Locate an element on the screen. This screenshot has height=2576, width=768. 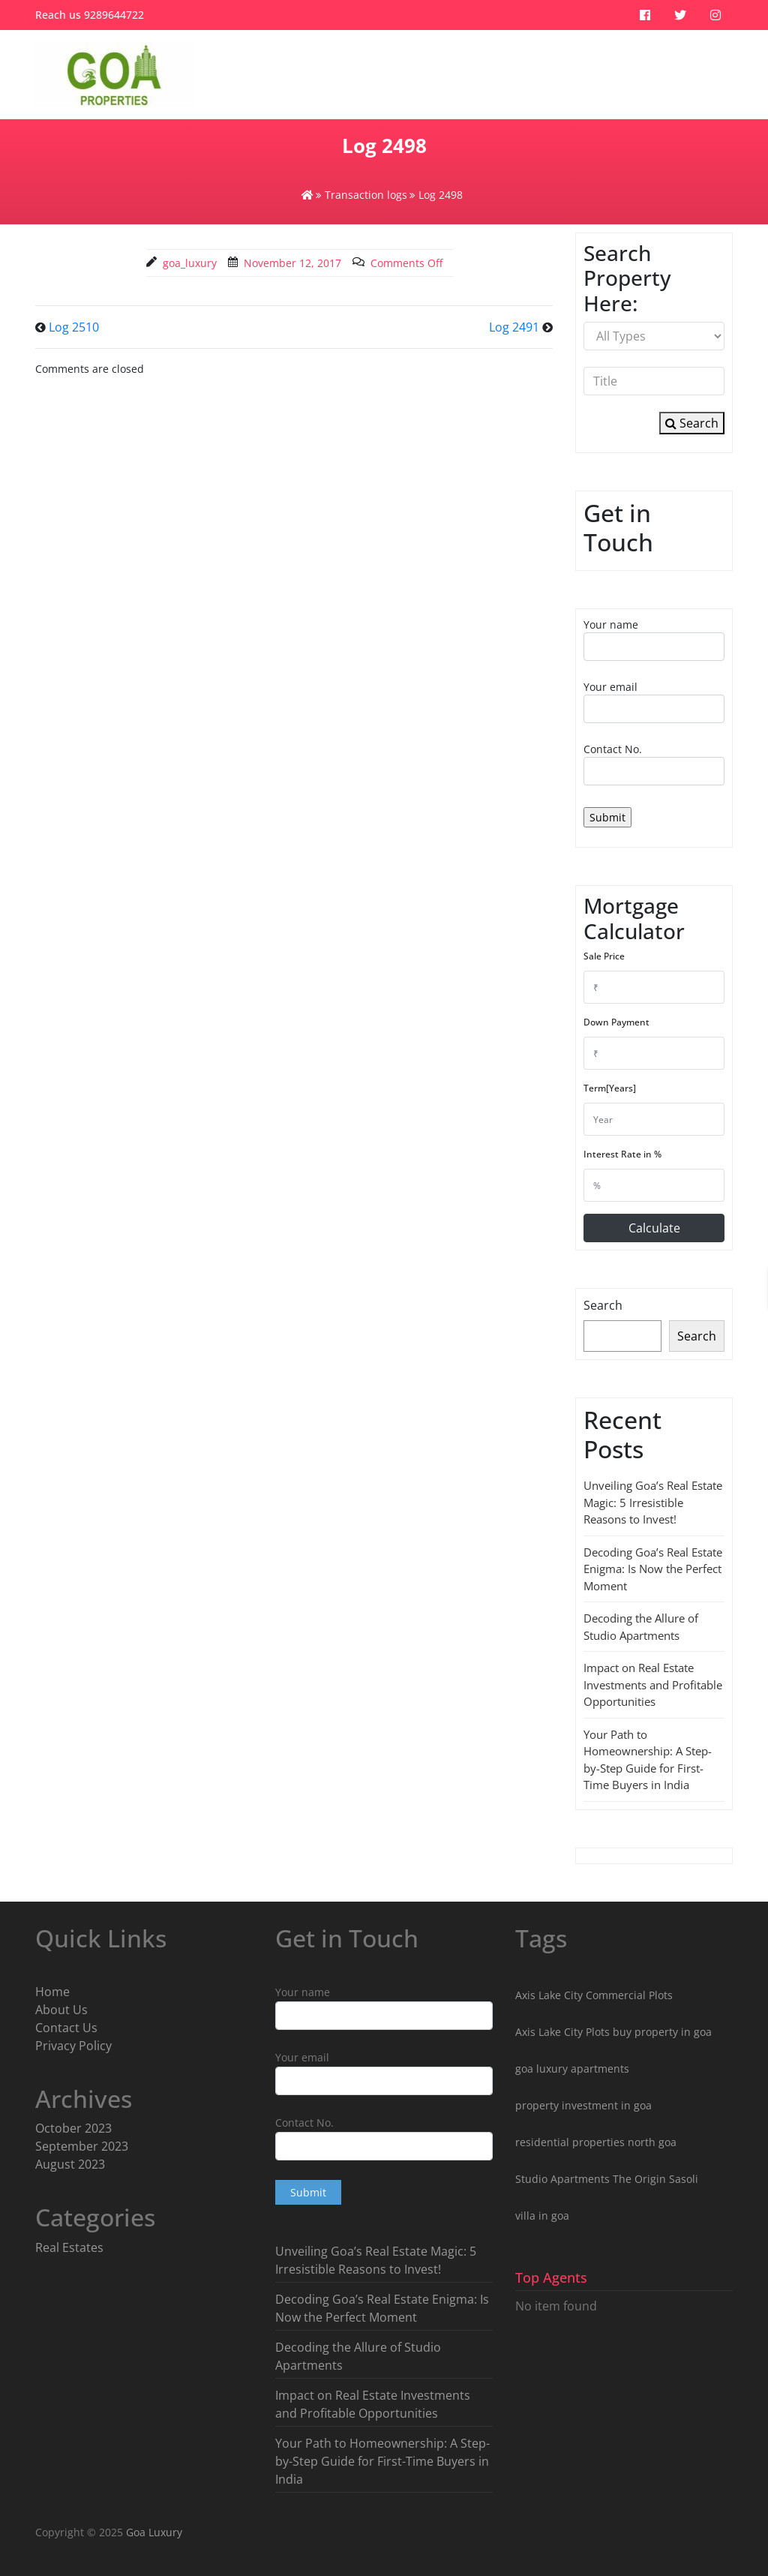
Decoding the Allure of Studio Apartments is located at coordinates (358, 2356).